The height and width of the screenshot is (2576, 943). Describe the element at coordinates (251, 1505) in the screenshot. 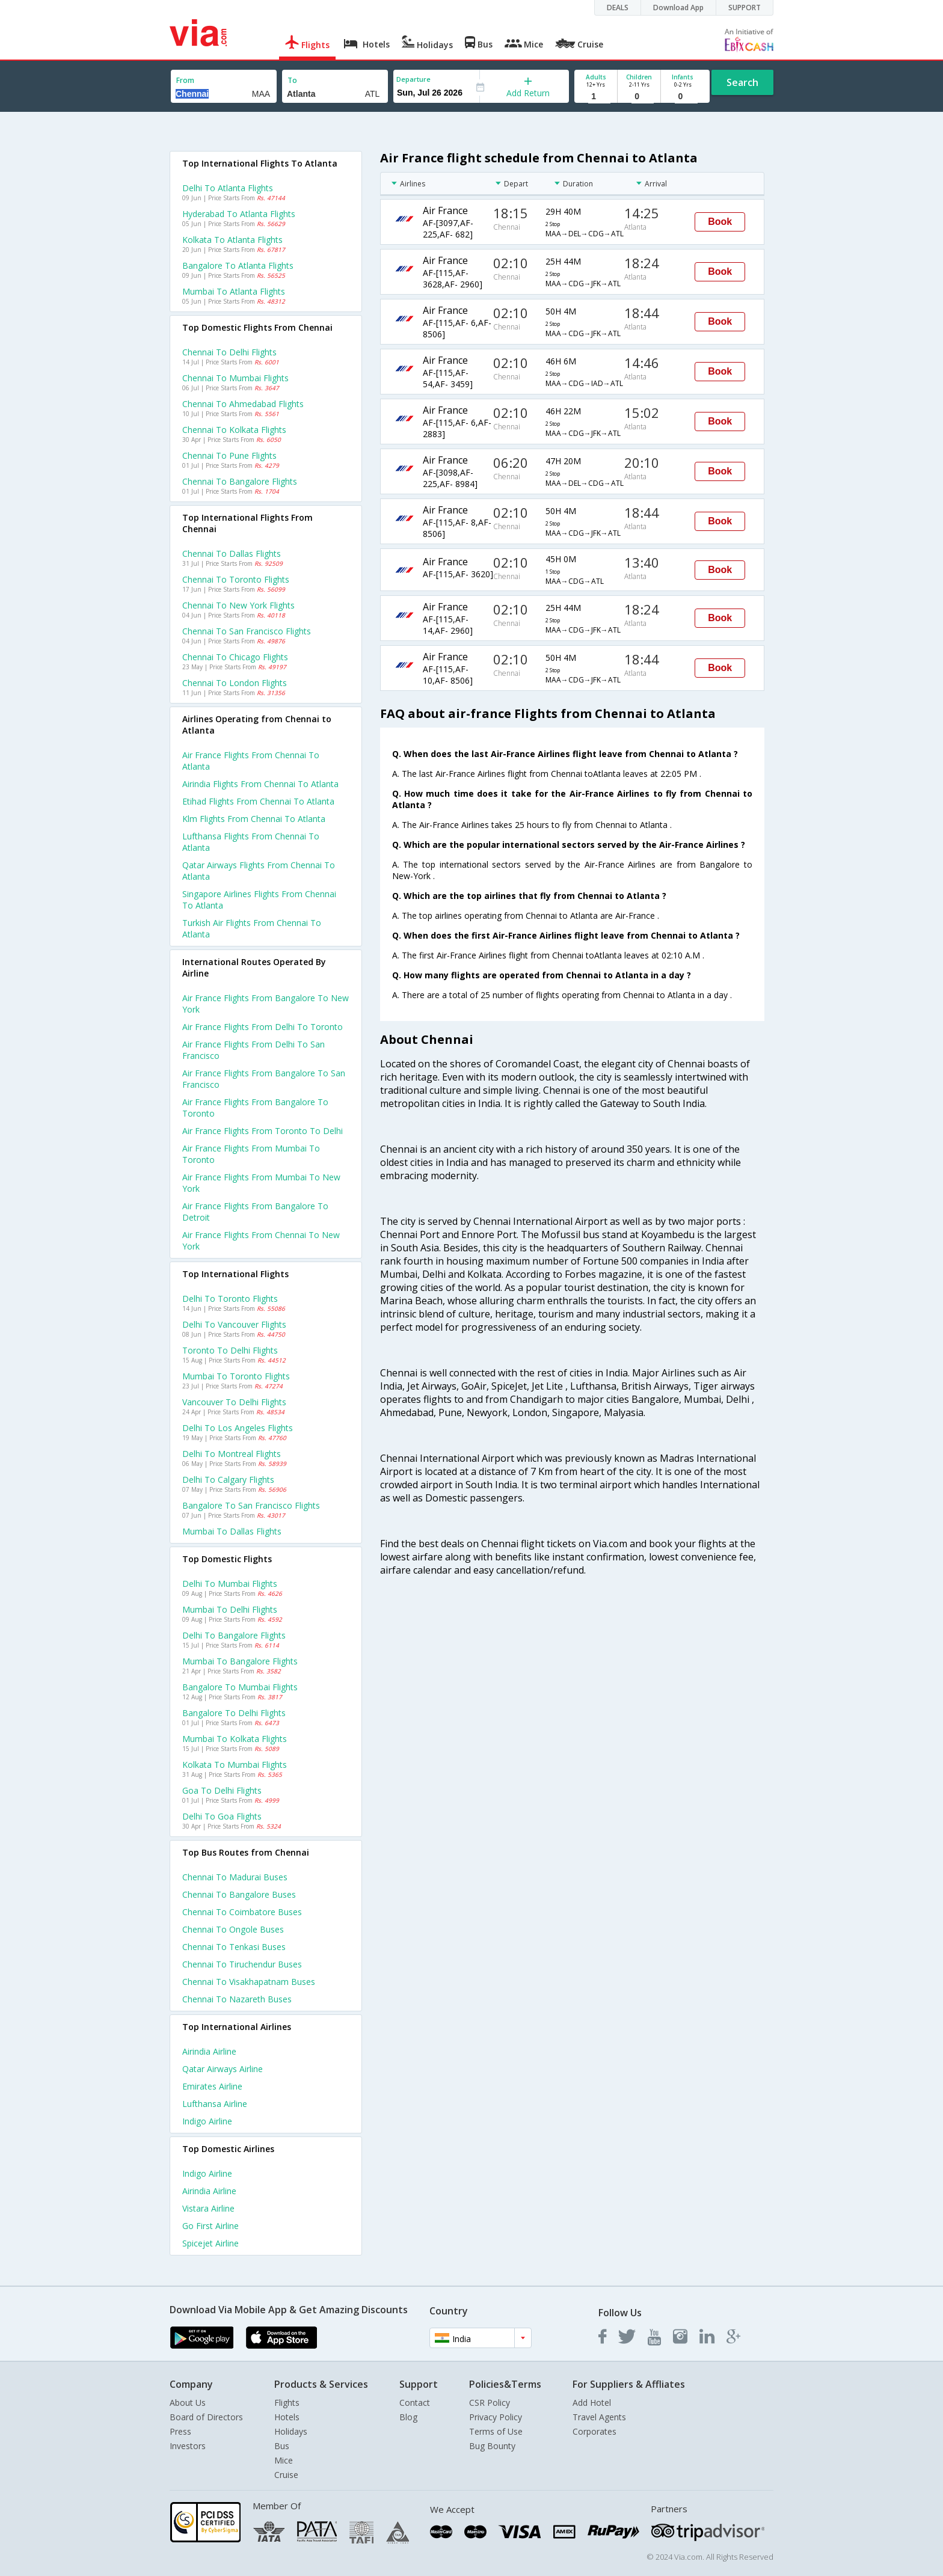

I see `Bangalore to San francisco Flights` at that location.